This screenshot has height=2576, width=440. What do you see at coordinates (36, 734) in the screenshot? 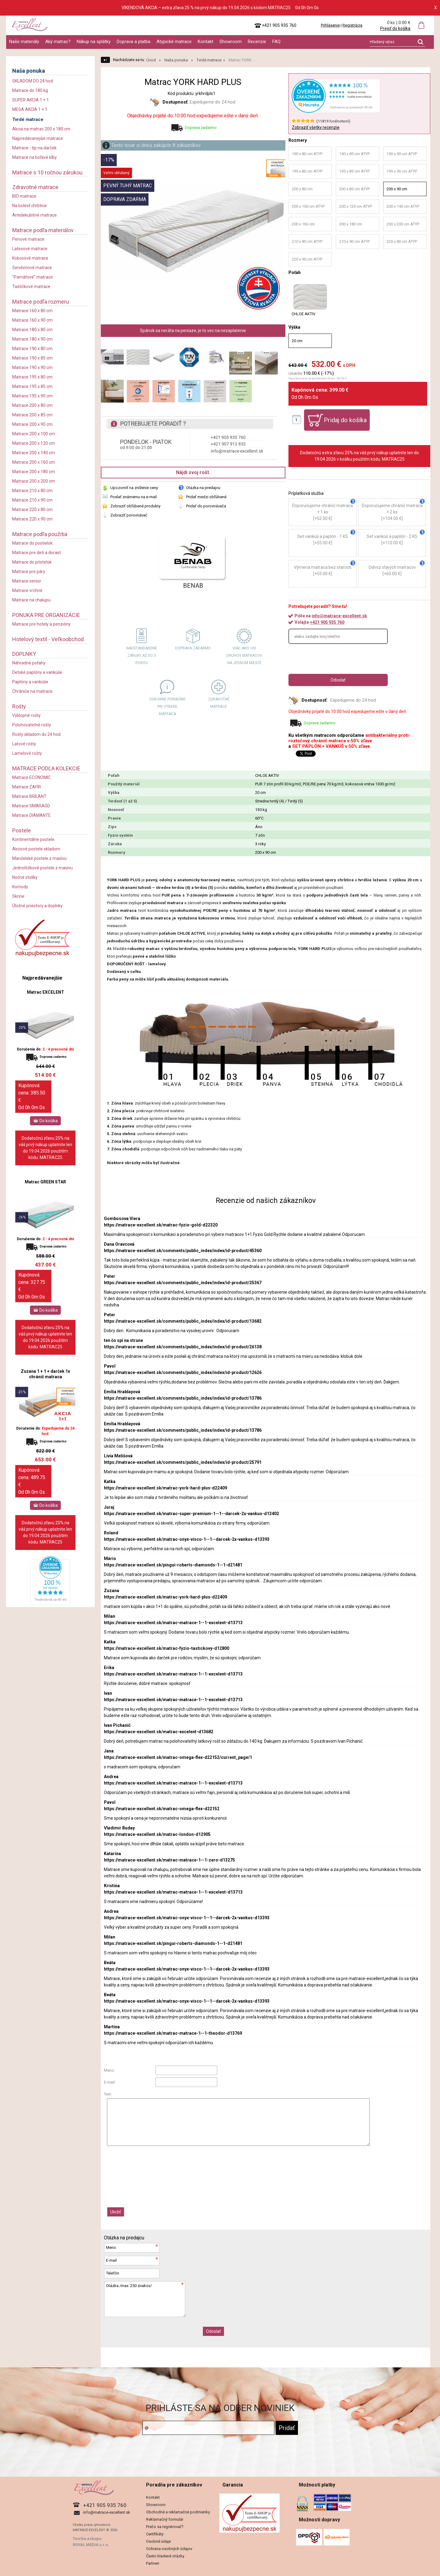
I see `Rošty skladom do 24 hod.` at bounding box center [36, 734].